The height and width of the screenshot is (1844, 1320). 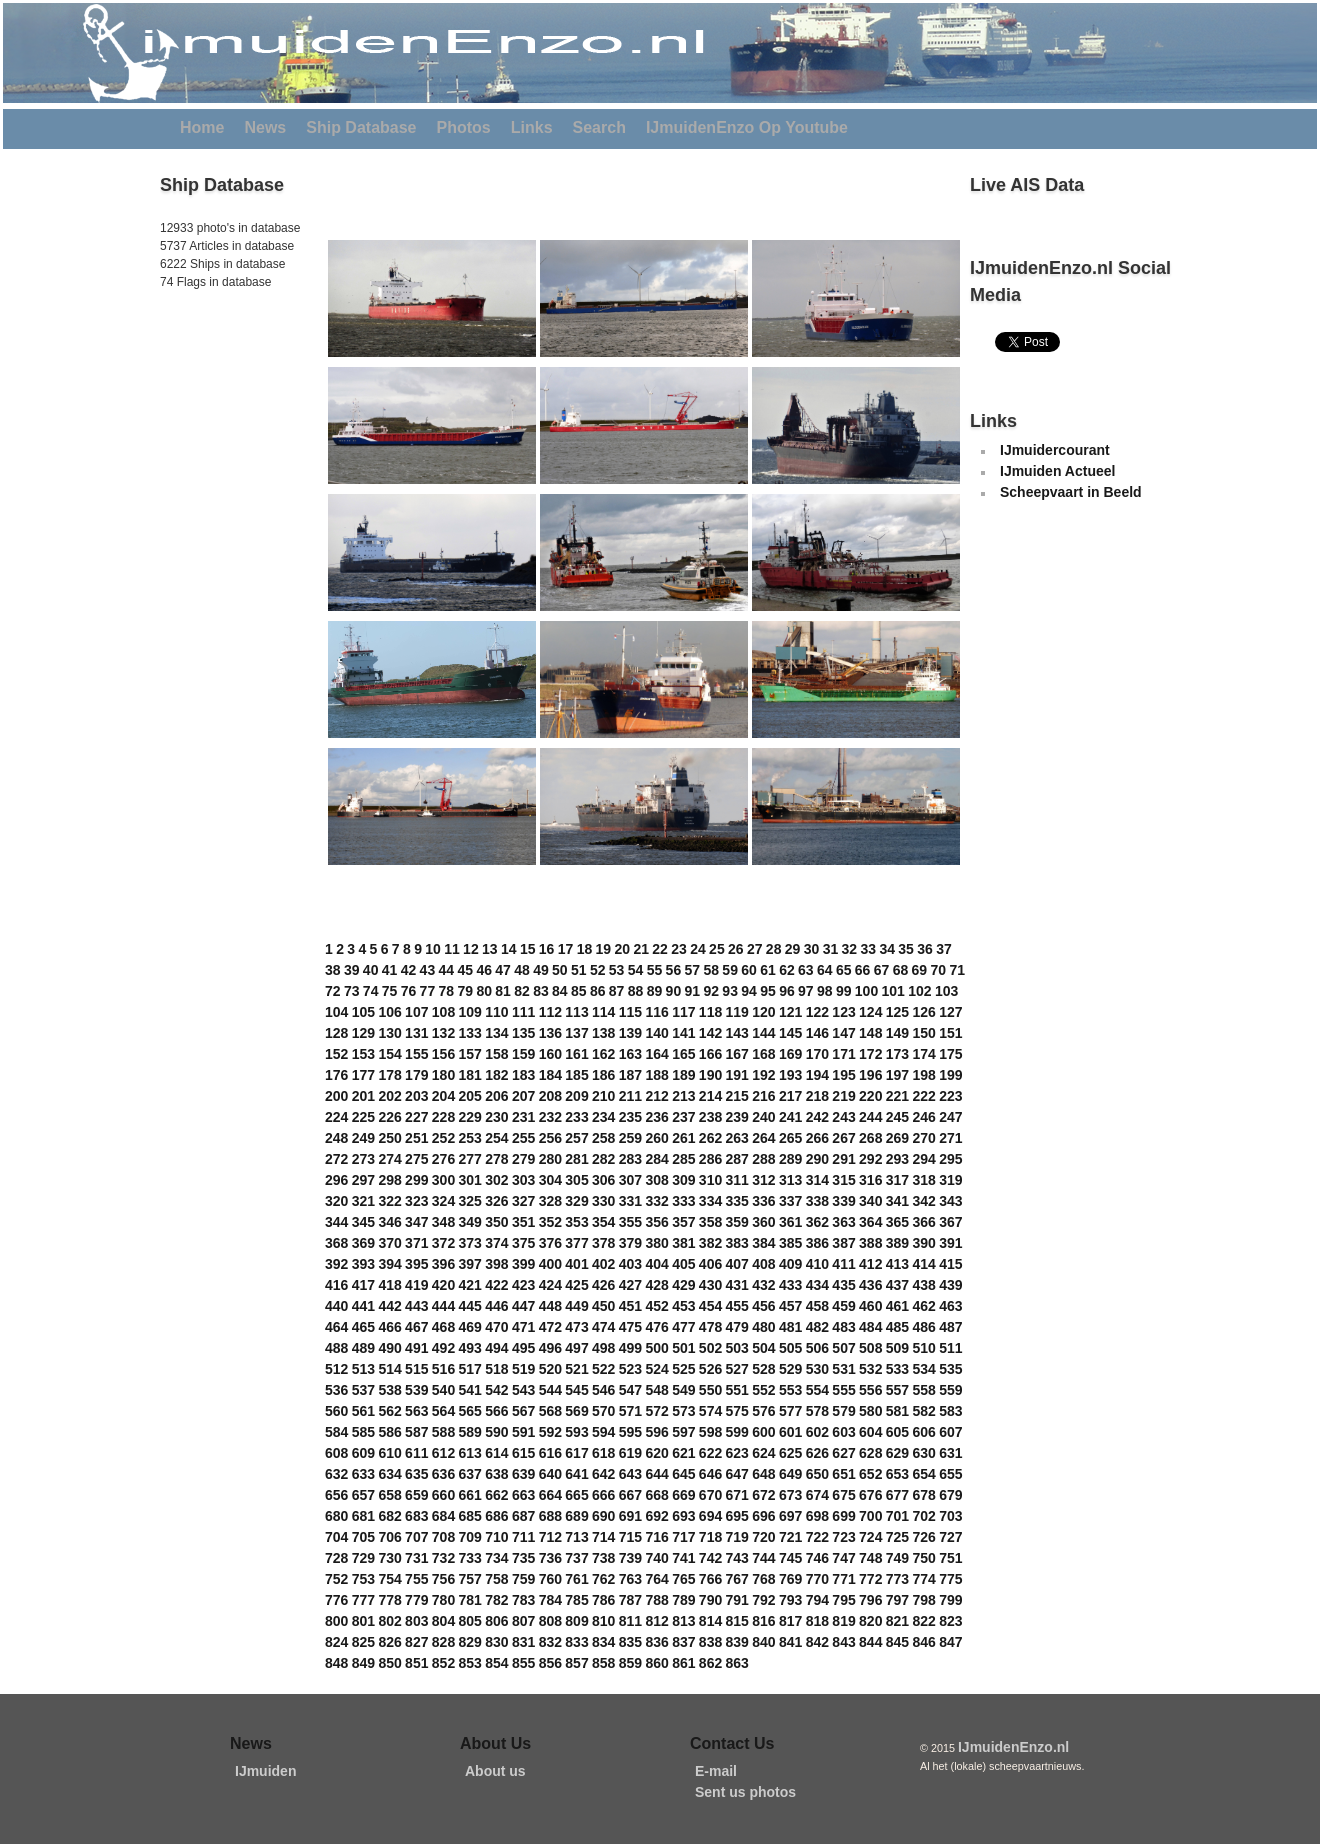 I want to click on 479, so click(x=737, y=1327).